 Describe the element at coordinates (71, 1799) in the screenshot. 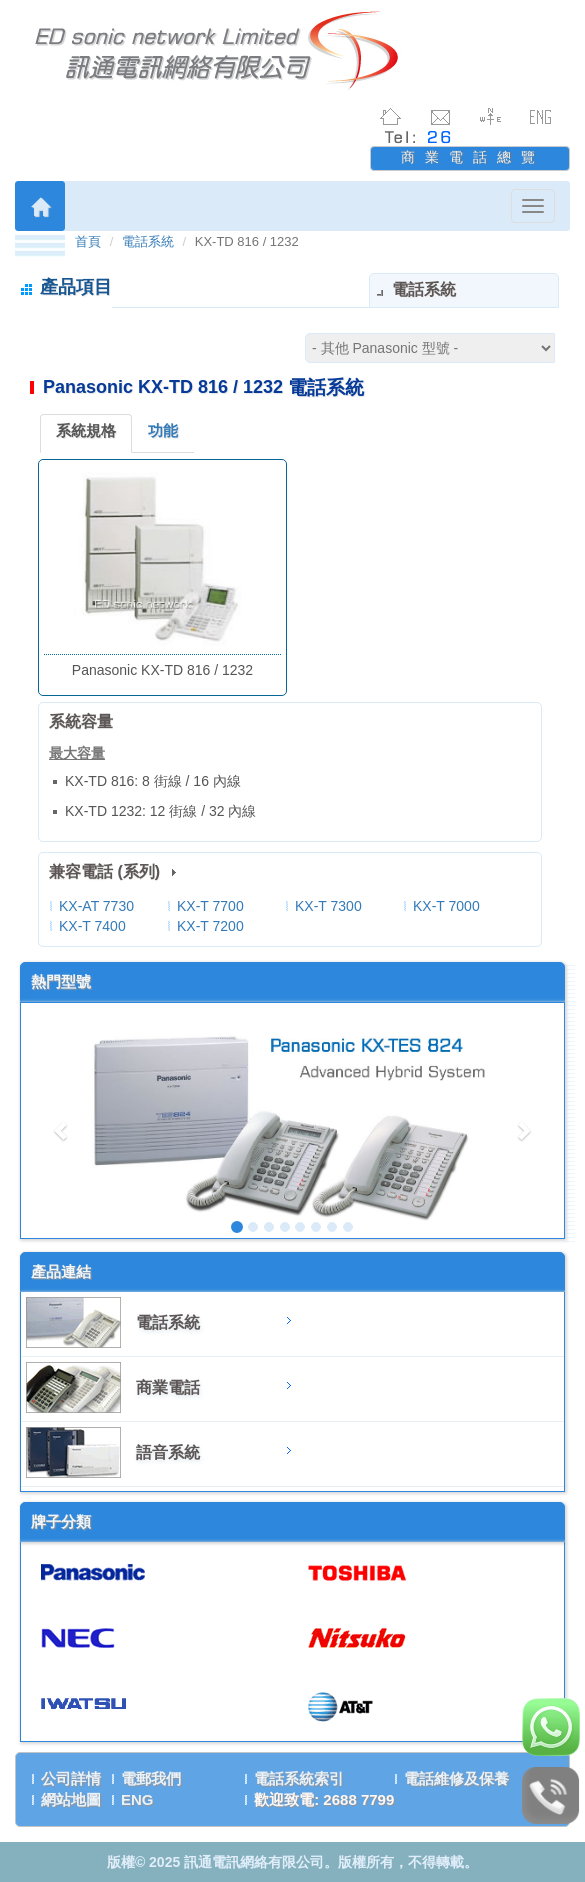

I see `網站地圖` at that location.